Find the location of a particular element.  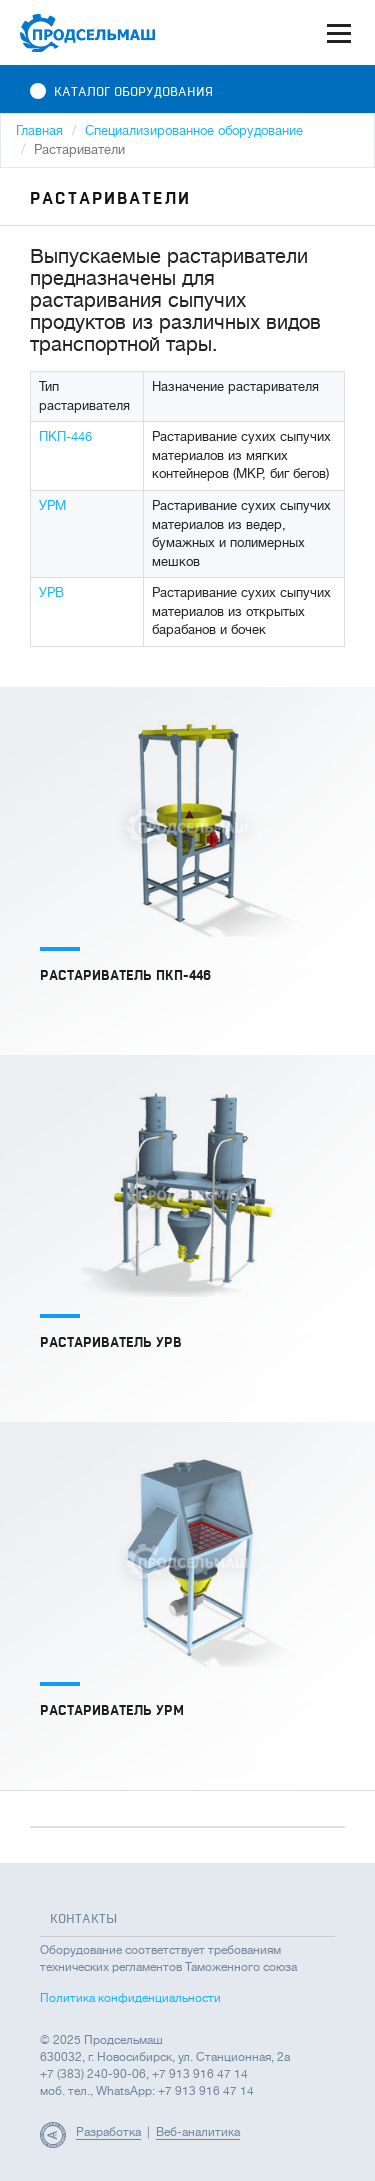

Главная is located at coordinates (39, 130).